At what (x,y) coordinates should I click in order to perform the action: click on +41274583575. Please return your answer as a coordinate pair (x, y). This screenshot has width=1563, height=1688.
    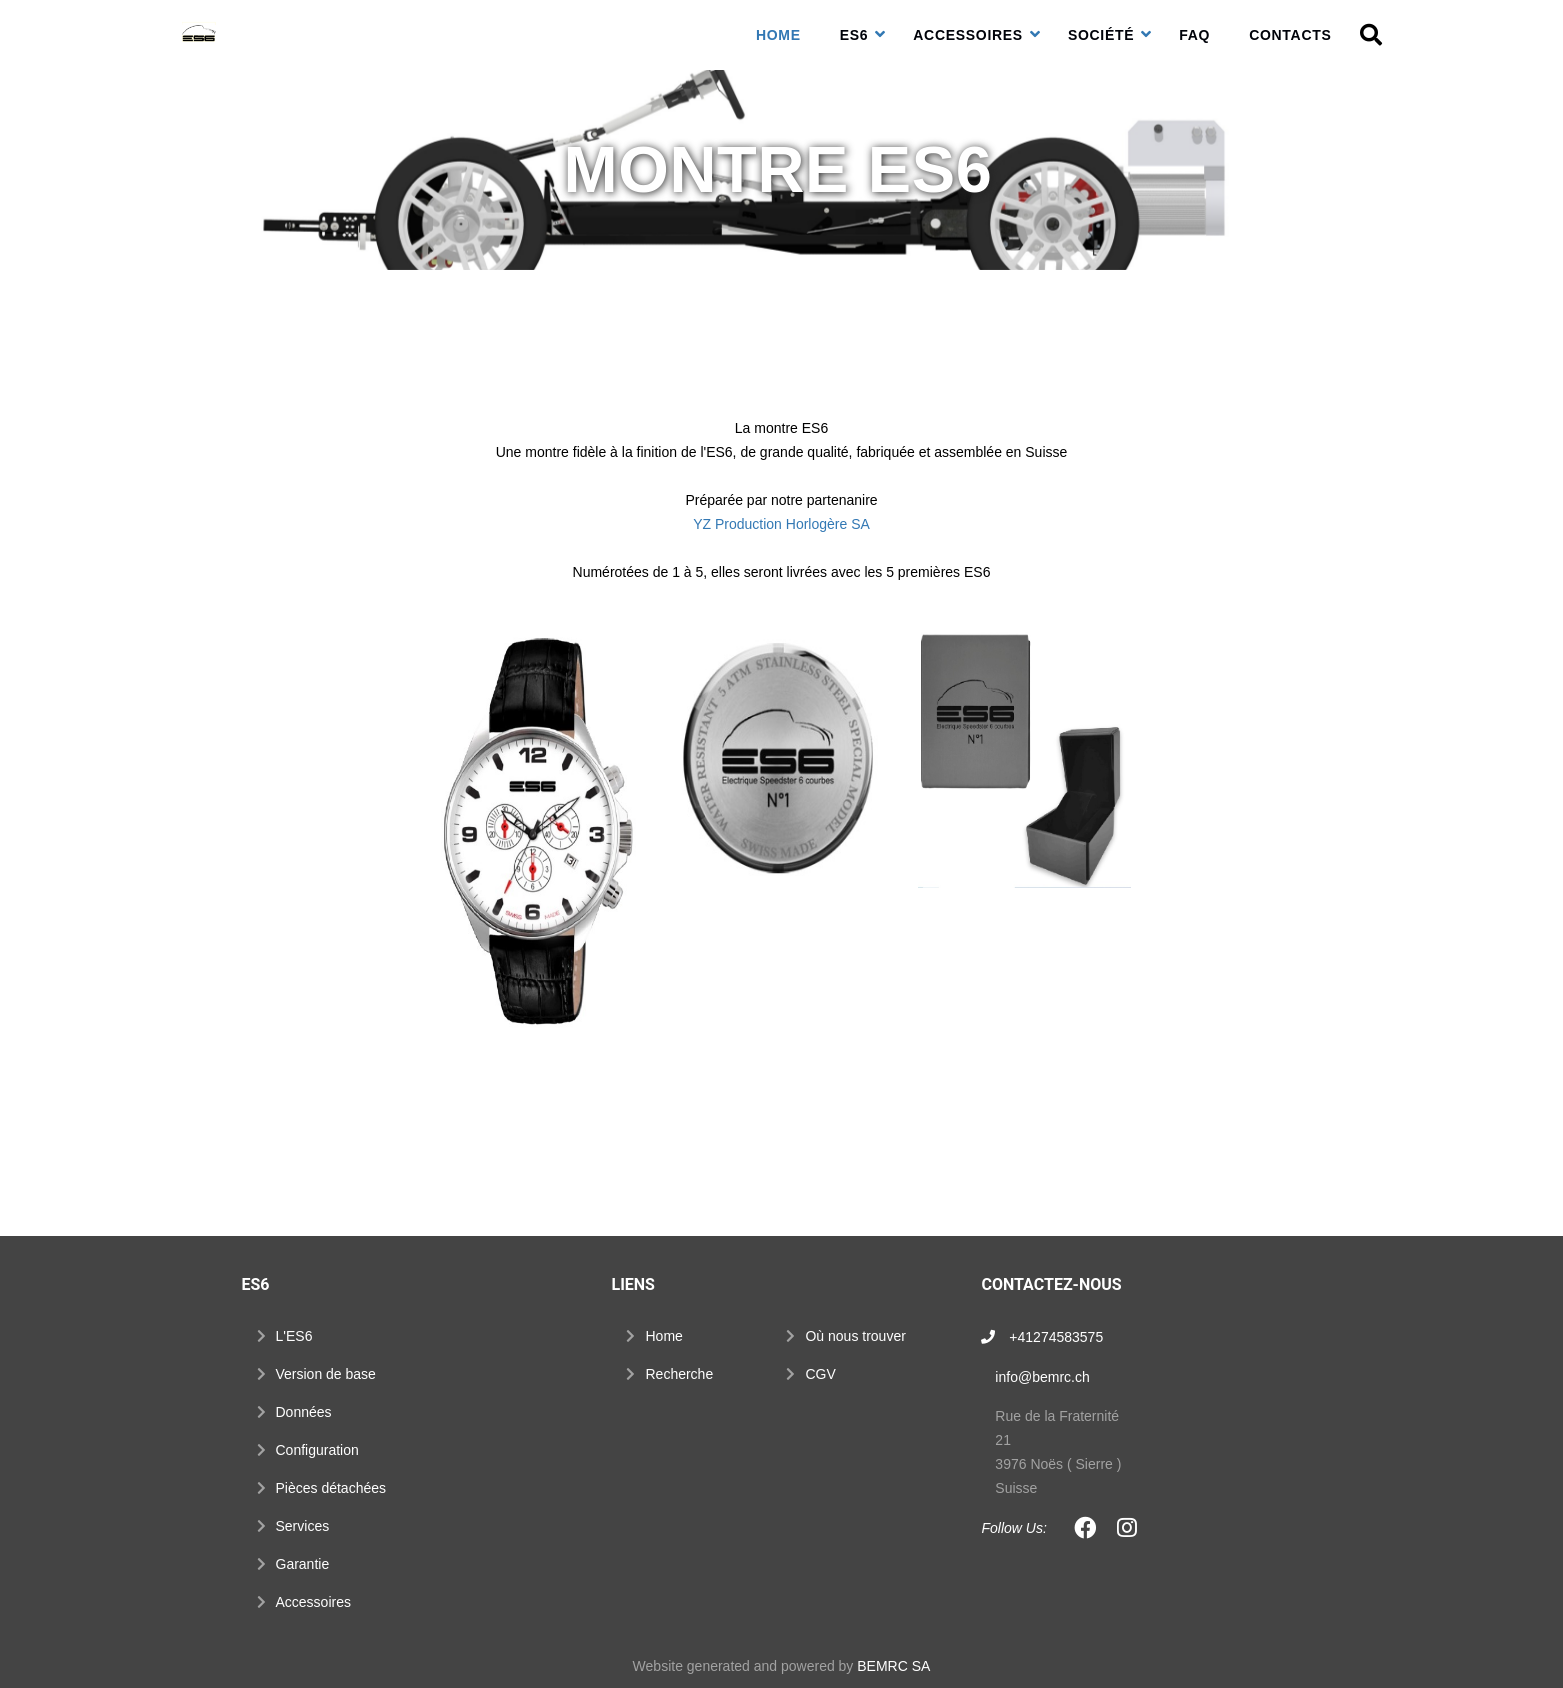
    Looking at the image, I should click on (1056, 1337).